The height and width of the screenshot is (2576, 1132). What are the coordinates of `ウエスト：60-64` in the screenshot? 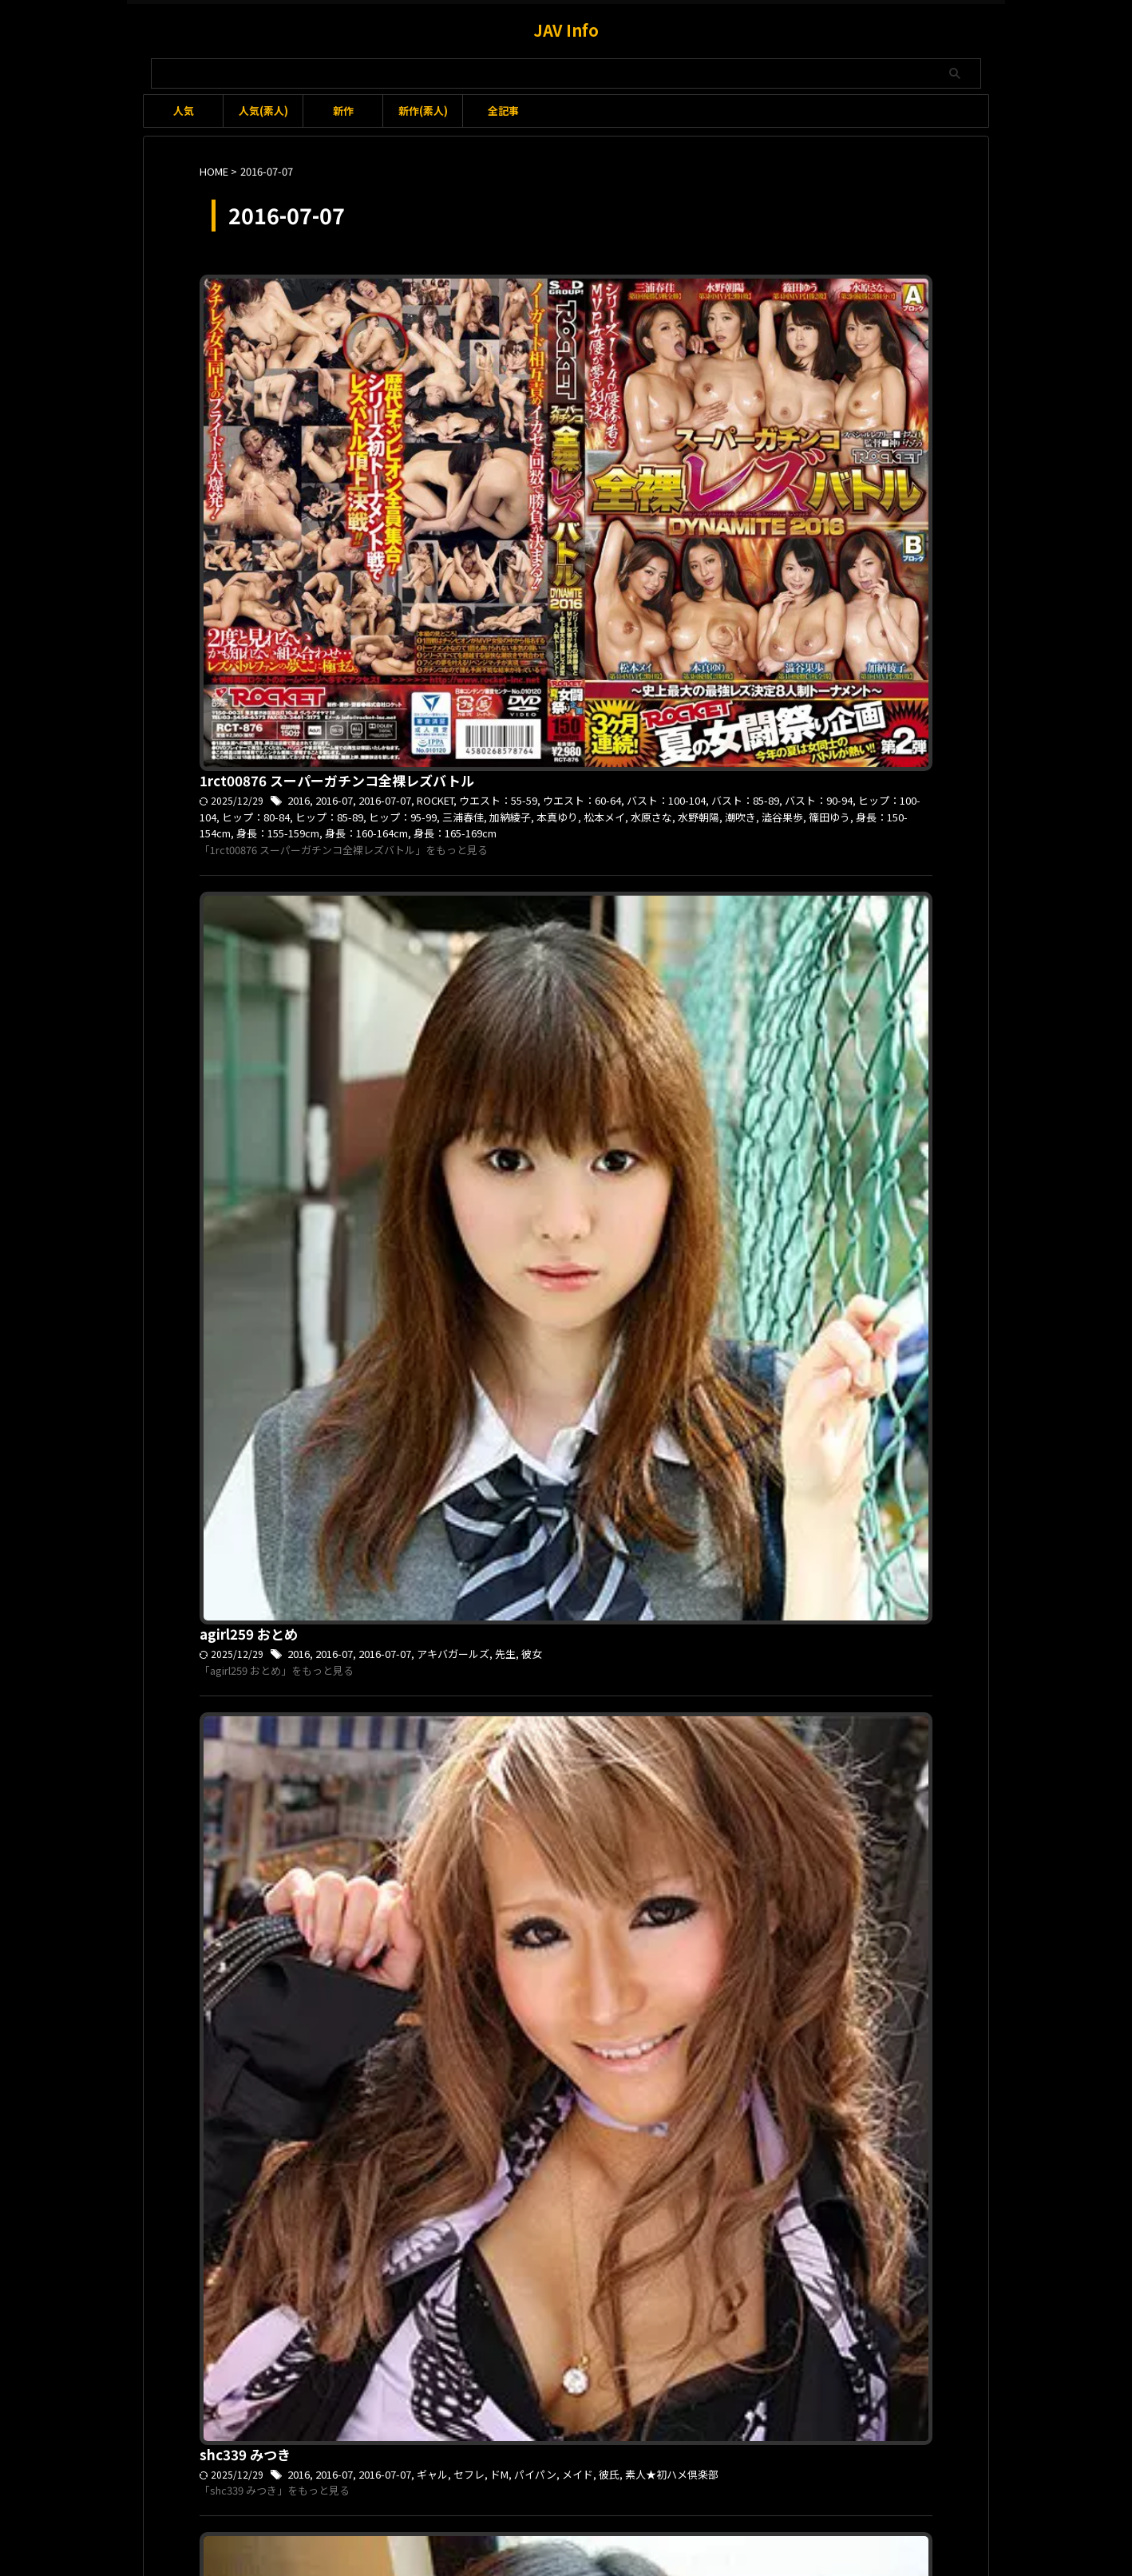 It's located at (823, 305).